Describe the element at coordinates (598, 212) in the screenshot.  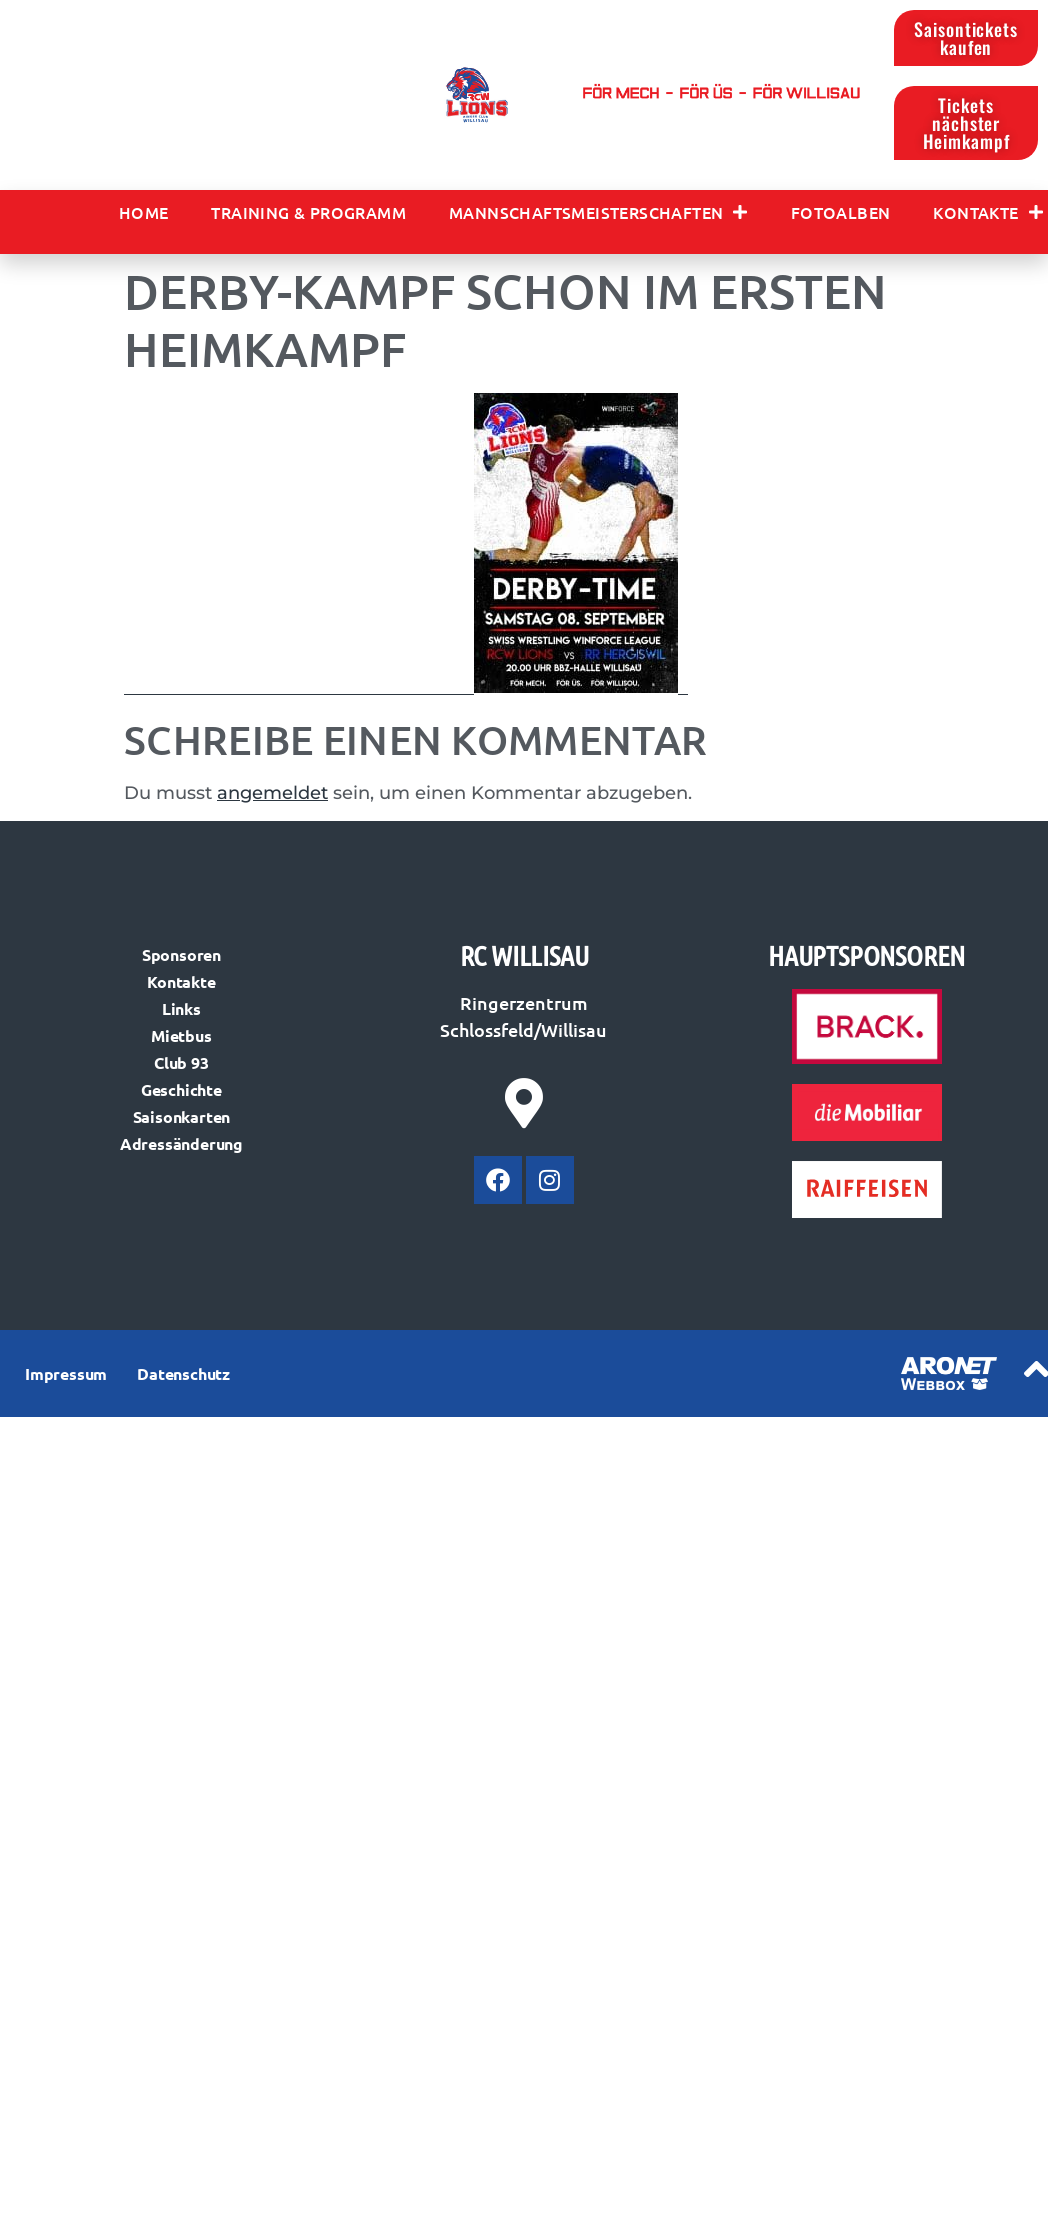
I see `Mannschaftsmeisterschaften` at that location.